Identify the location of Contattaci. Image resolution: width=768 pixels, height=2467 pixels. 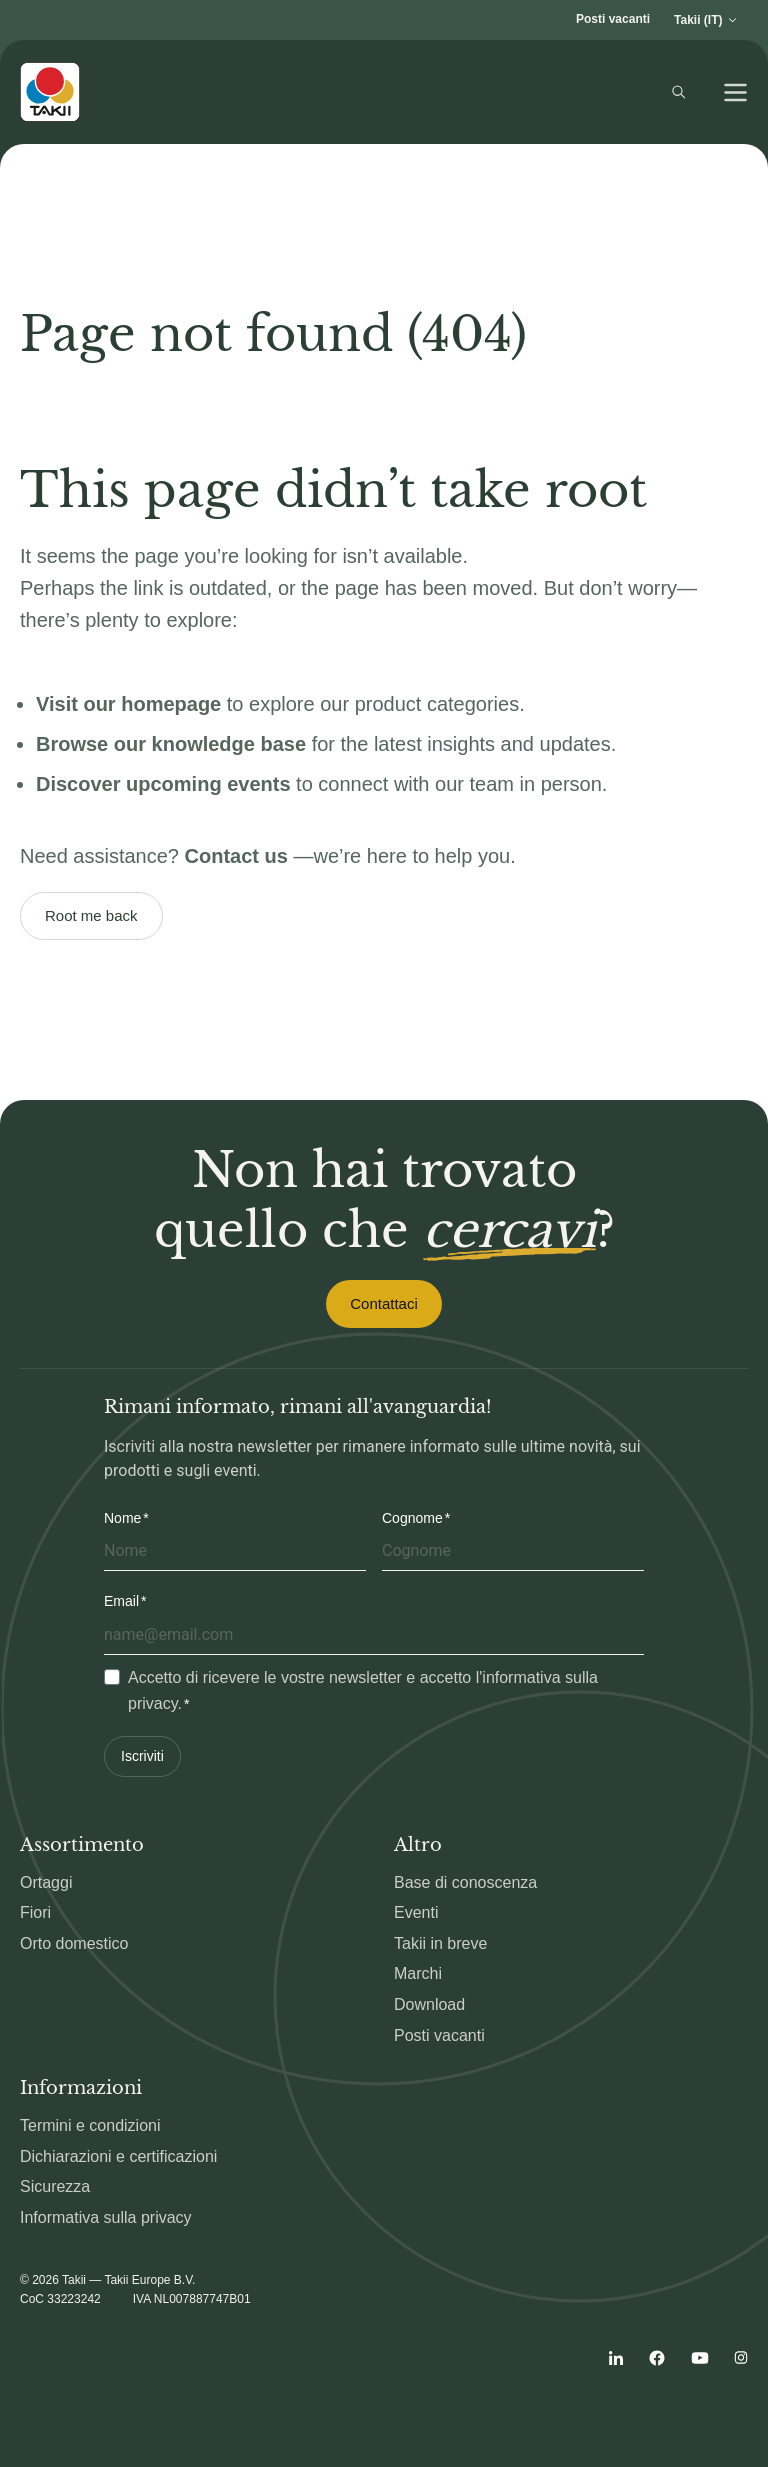
(384, 1303).